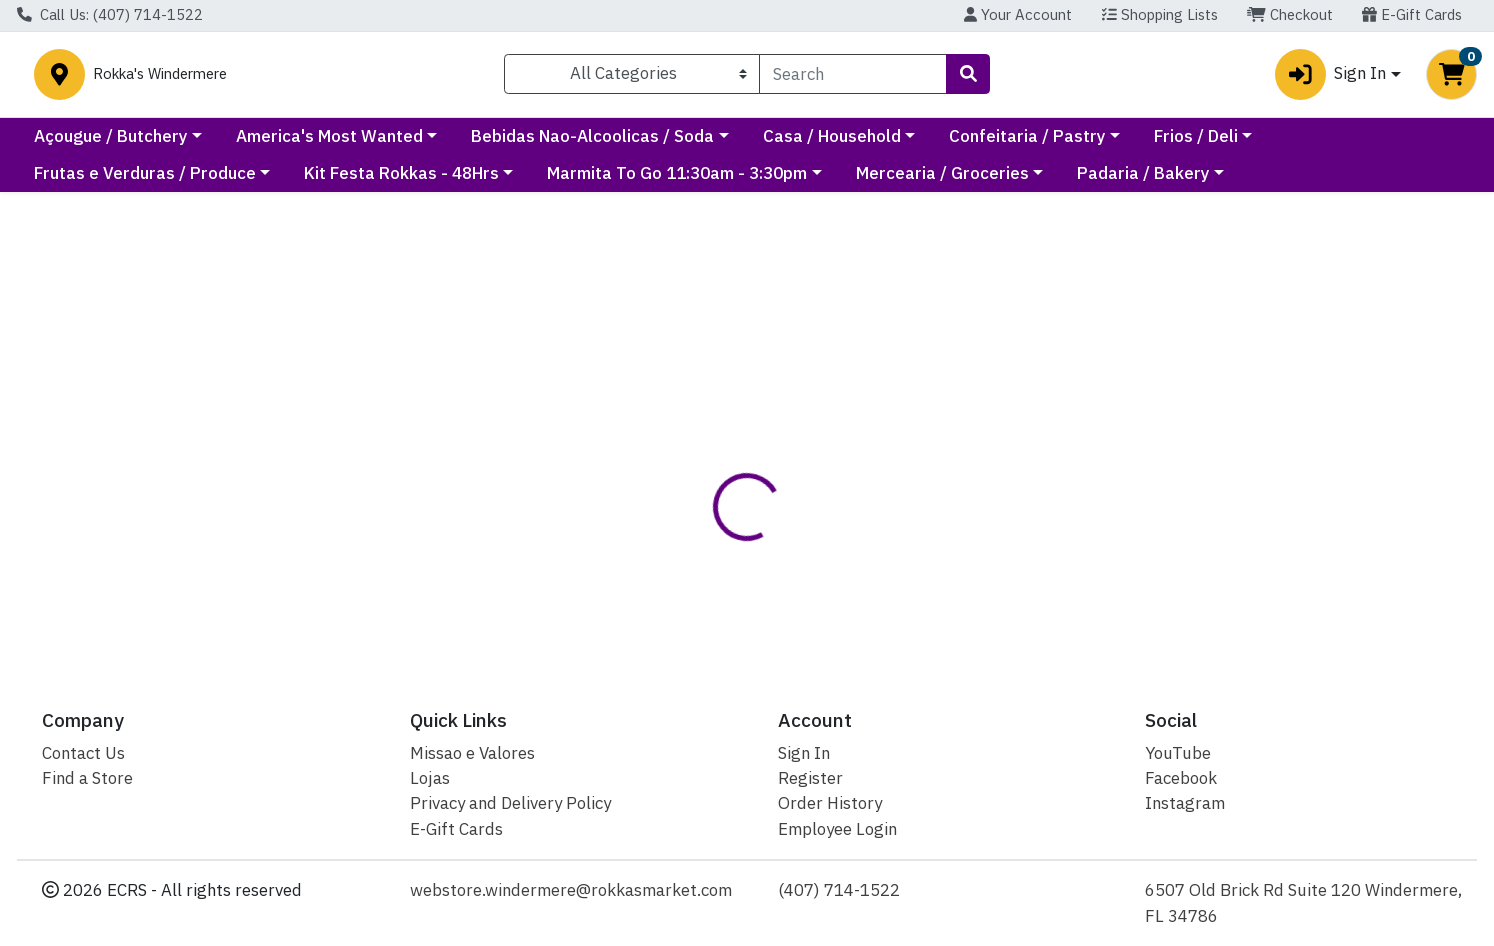 This screenshot has width=1494, height=946. I want to click on Frutas e Verduras / Produce, so click(145, 182).